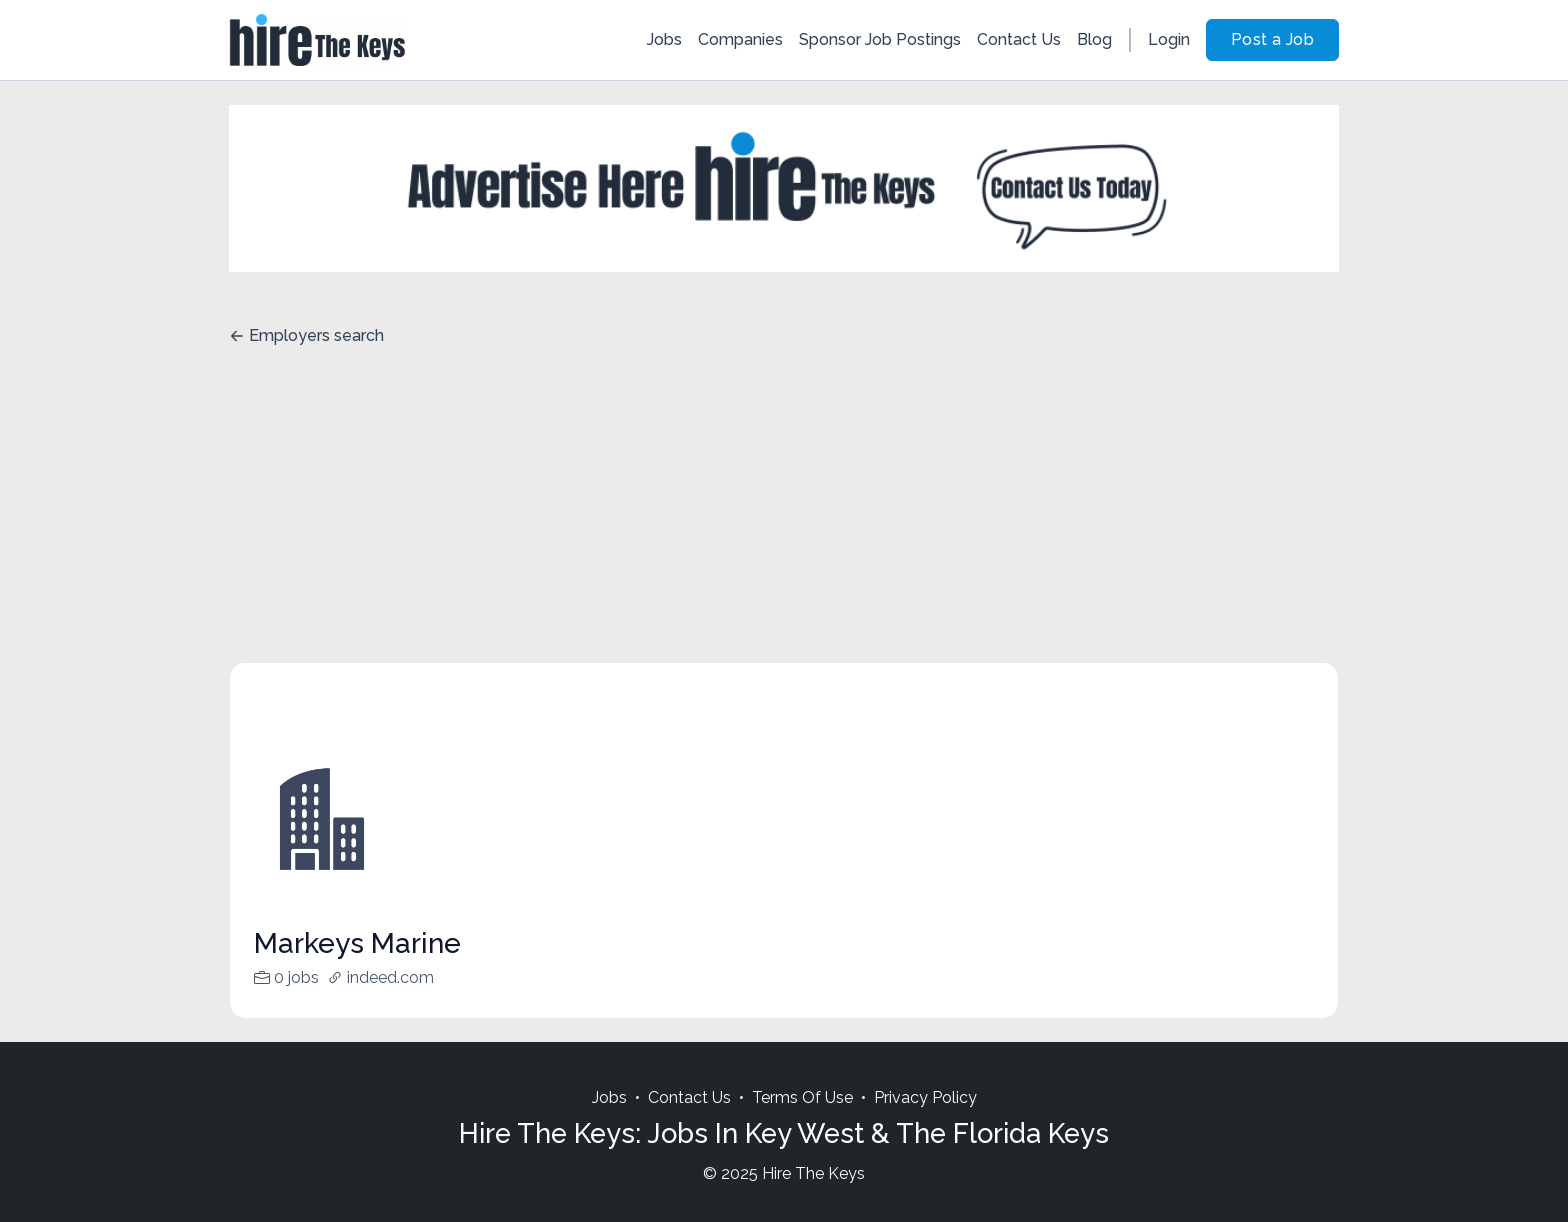  I want to click on Sponsor Job Postings, so click(880, 39).